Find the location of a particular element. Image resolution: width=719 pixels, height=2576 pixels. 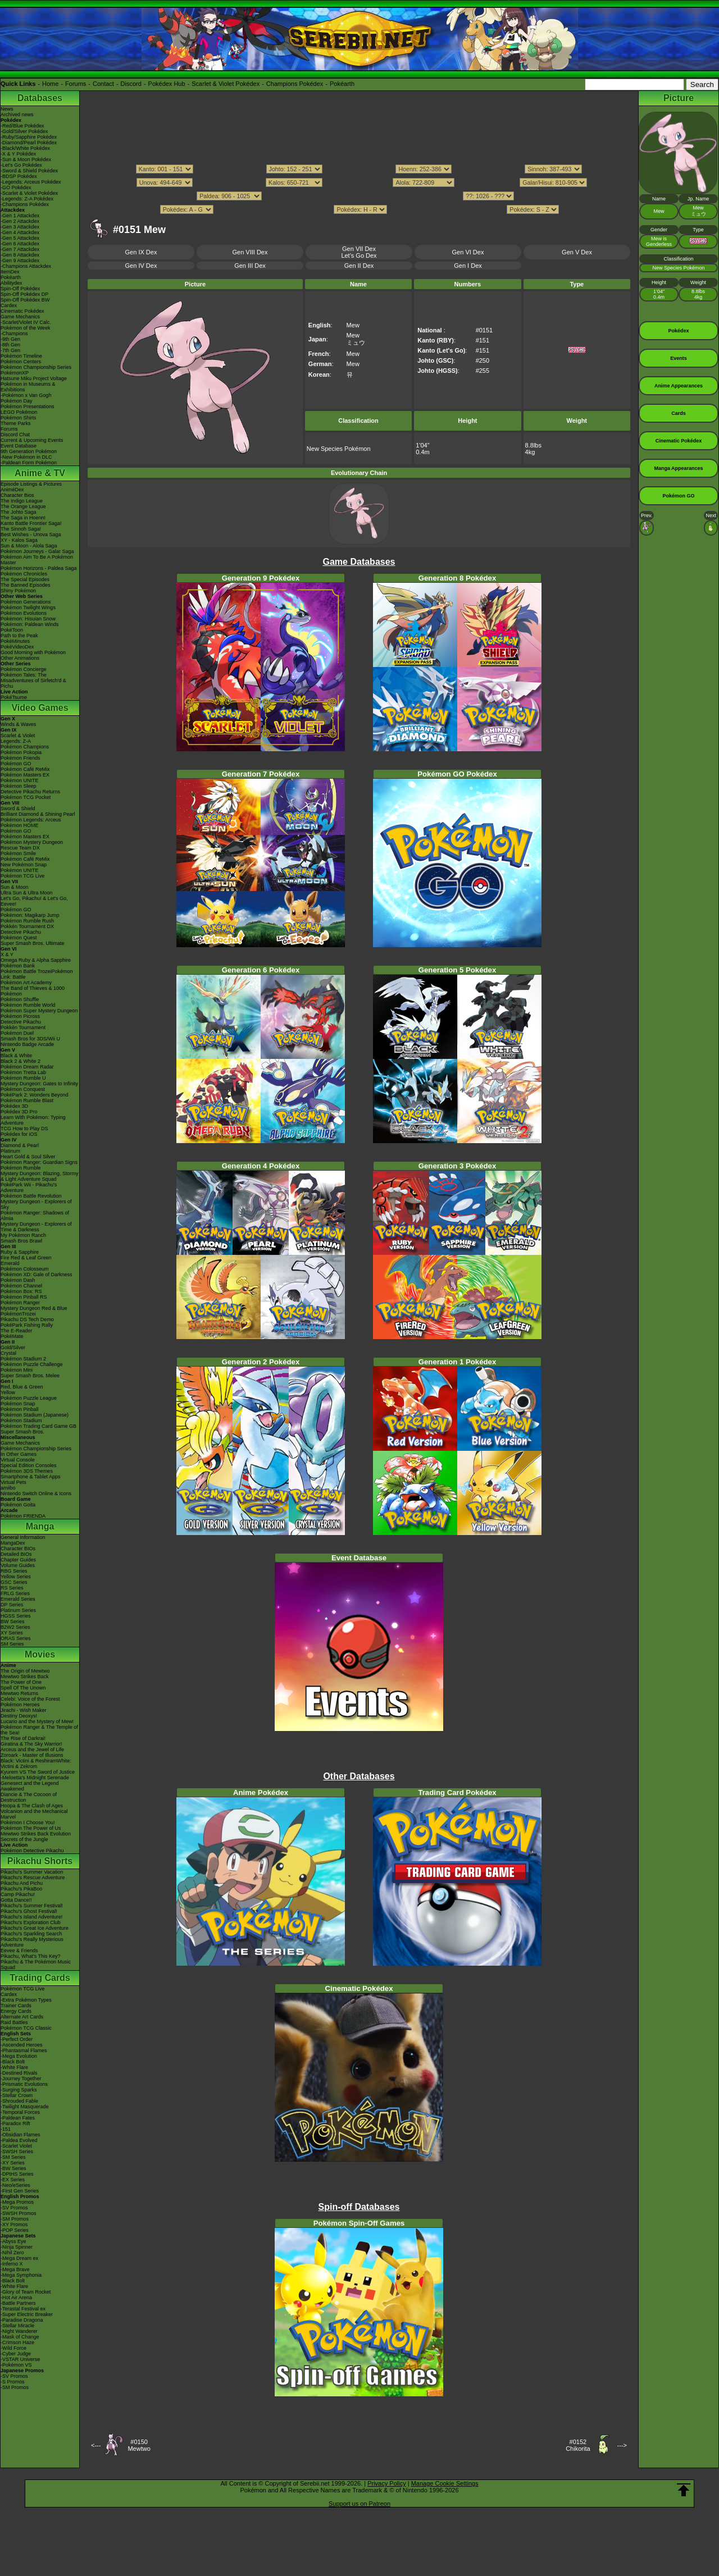

Trainer Cards is located at coordinates (16, 2005).